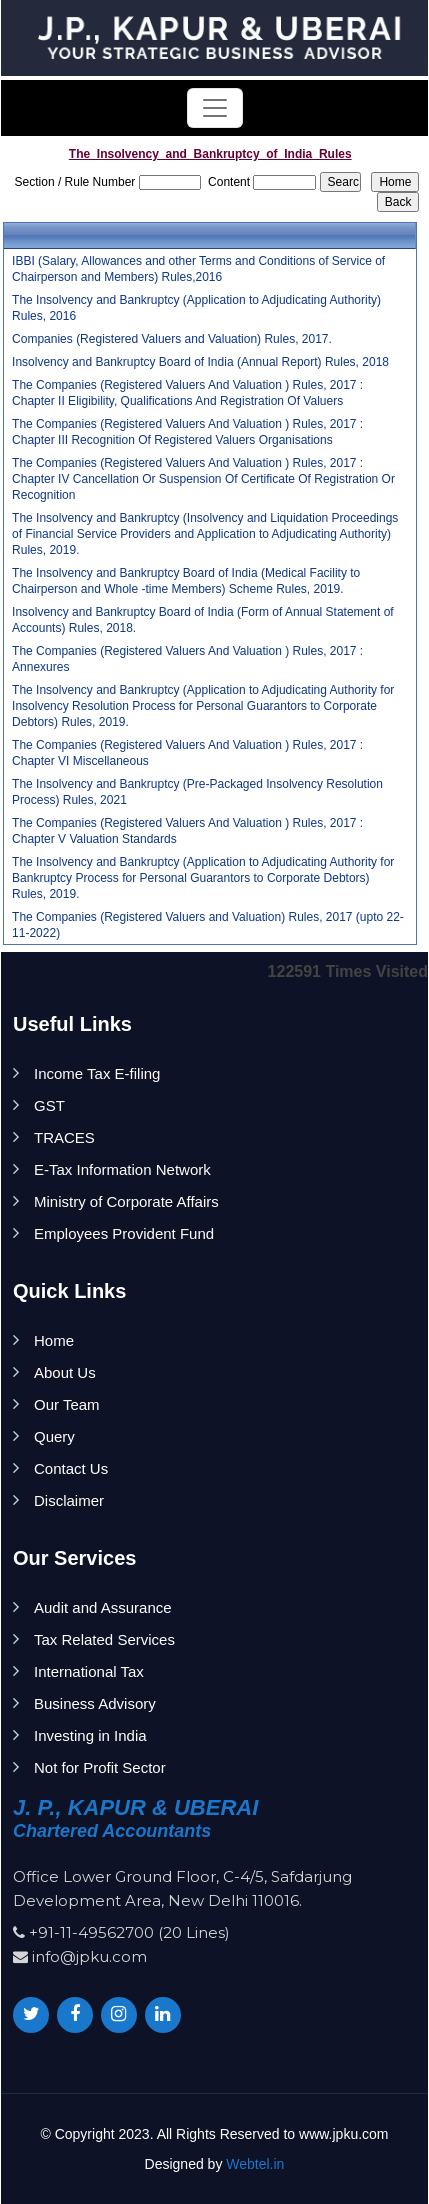 The height and width of the screenshot is (2204, 429). I want to click on Insolvency and Bankruptcy Board of India (Form of Annual Statement of Accounts) Rules, 2018., so click(203, 620).